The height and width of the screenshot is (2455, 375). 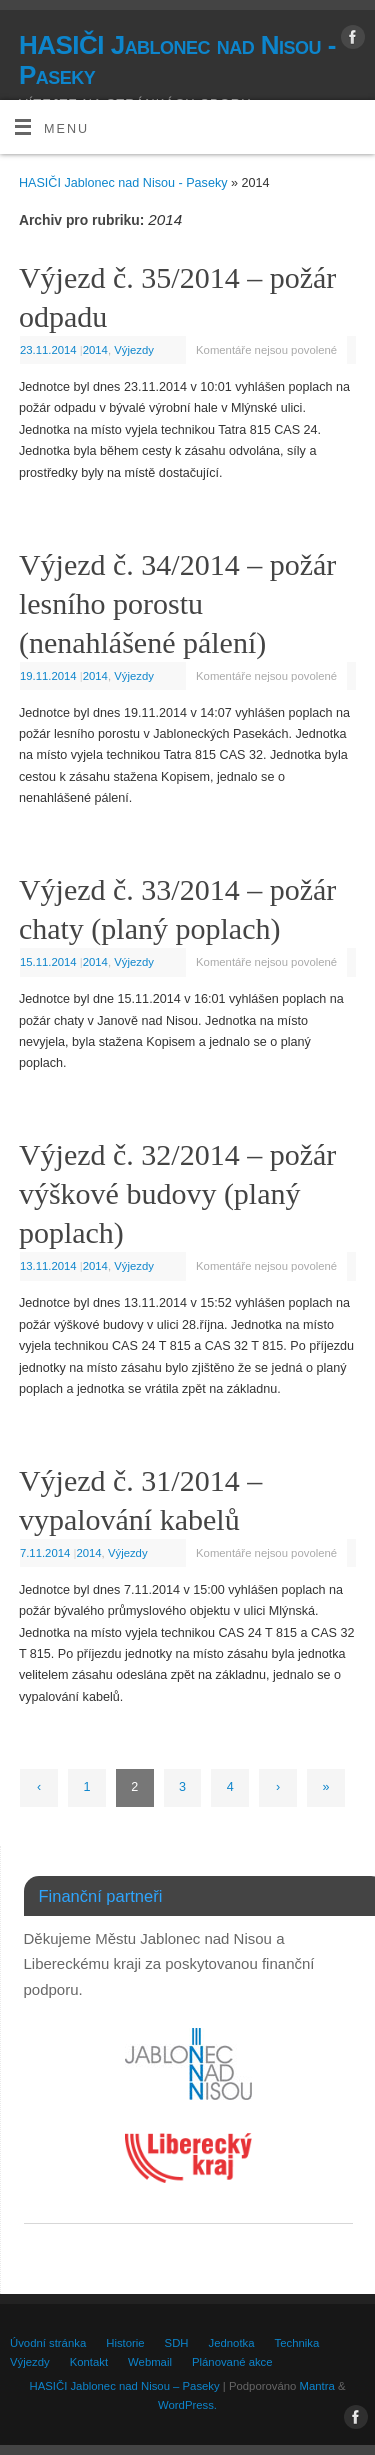 What do you see at coordinates (150, 2362) in the screenshot?
I see `Webmail` at bounding box center [150, 2362].